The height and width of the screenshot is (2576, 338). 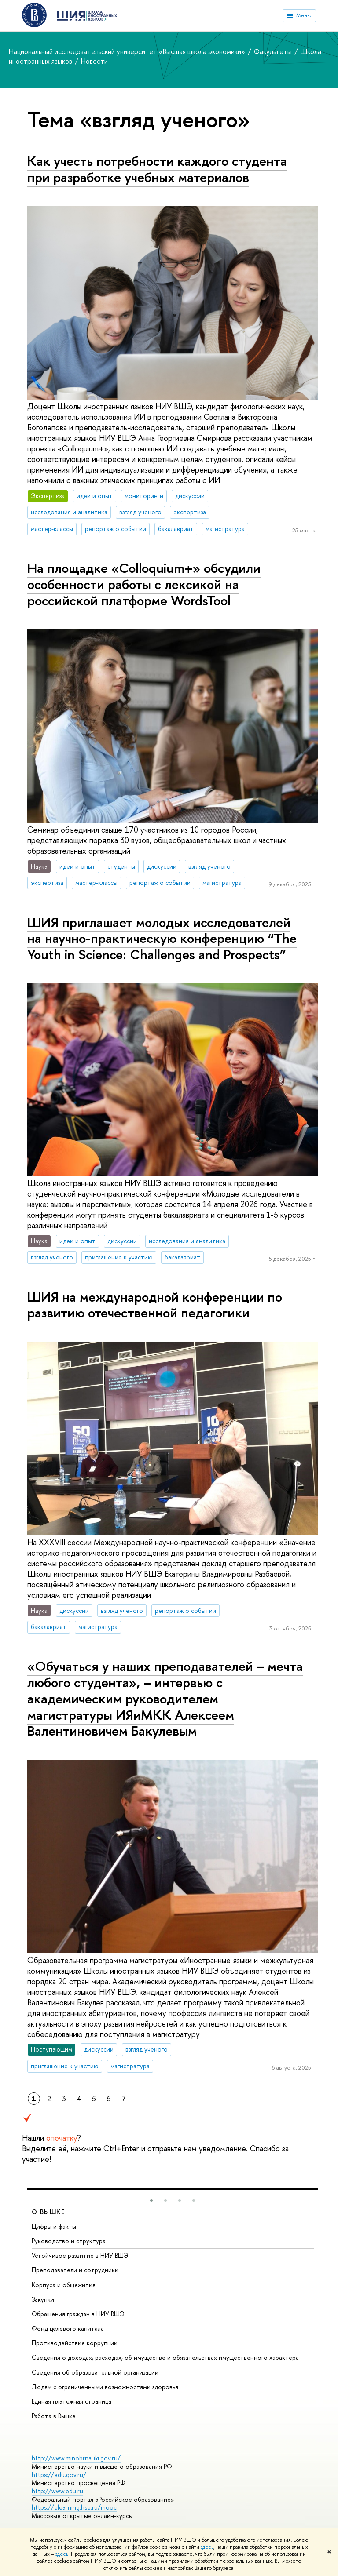 What do you see at coordinates (207, 2547) in the screenshot?
I see `здесь` at bounding box center [207, 2547].